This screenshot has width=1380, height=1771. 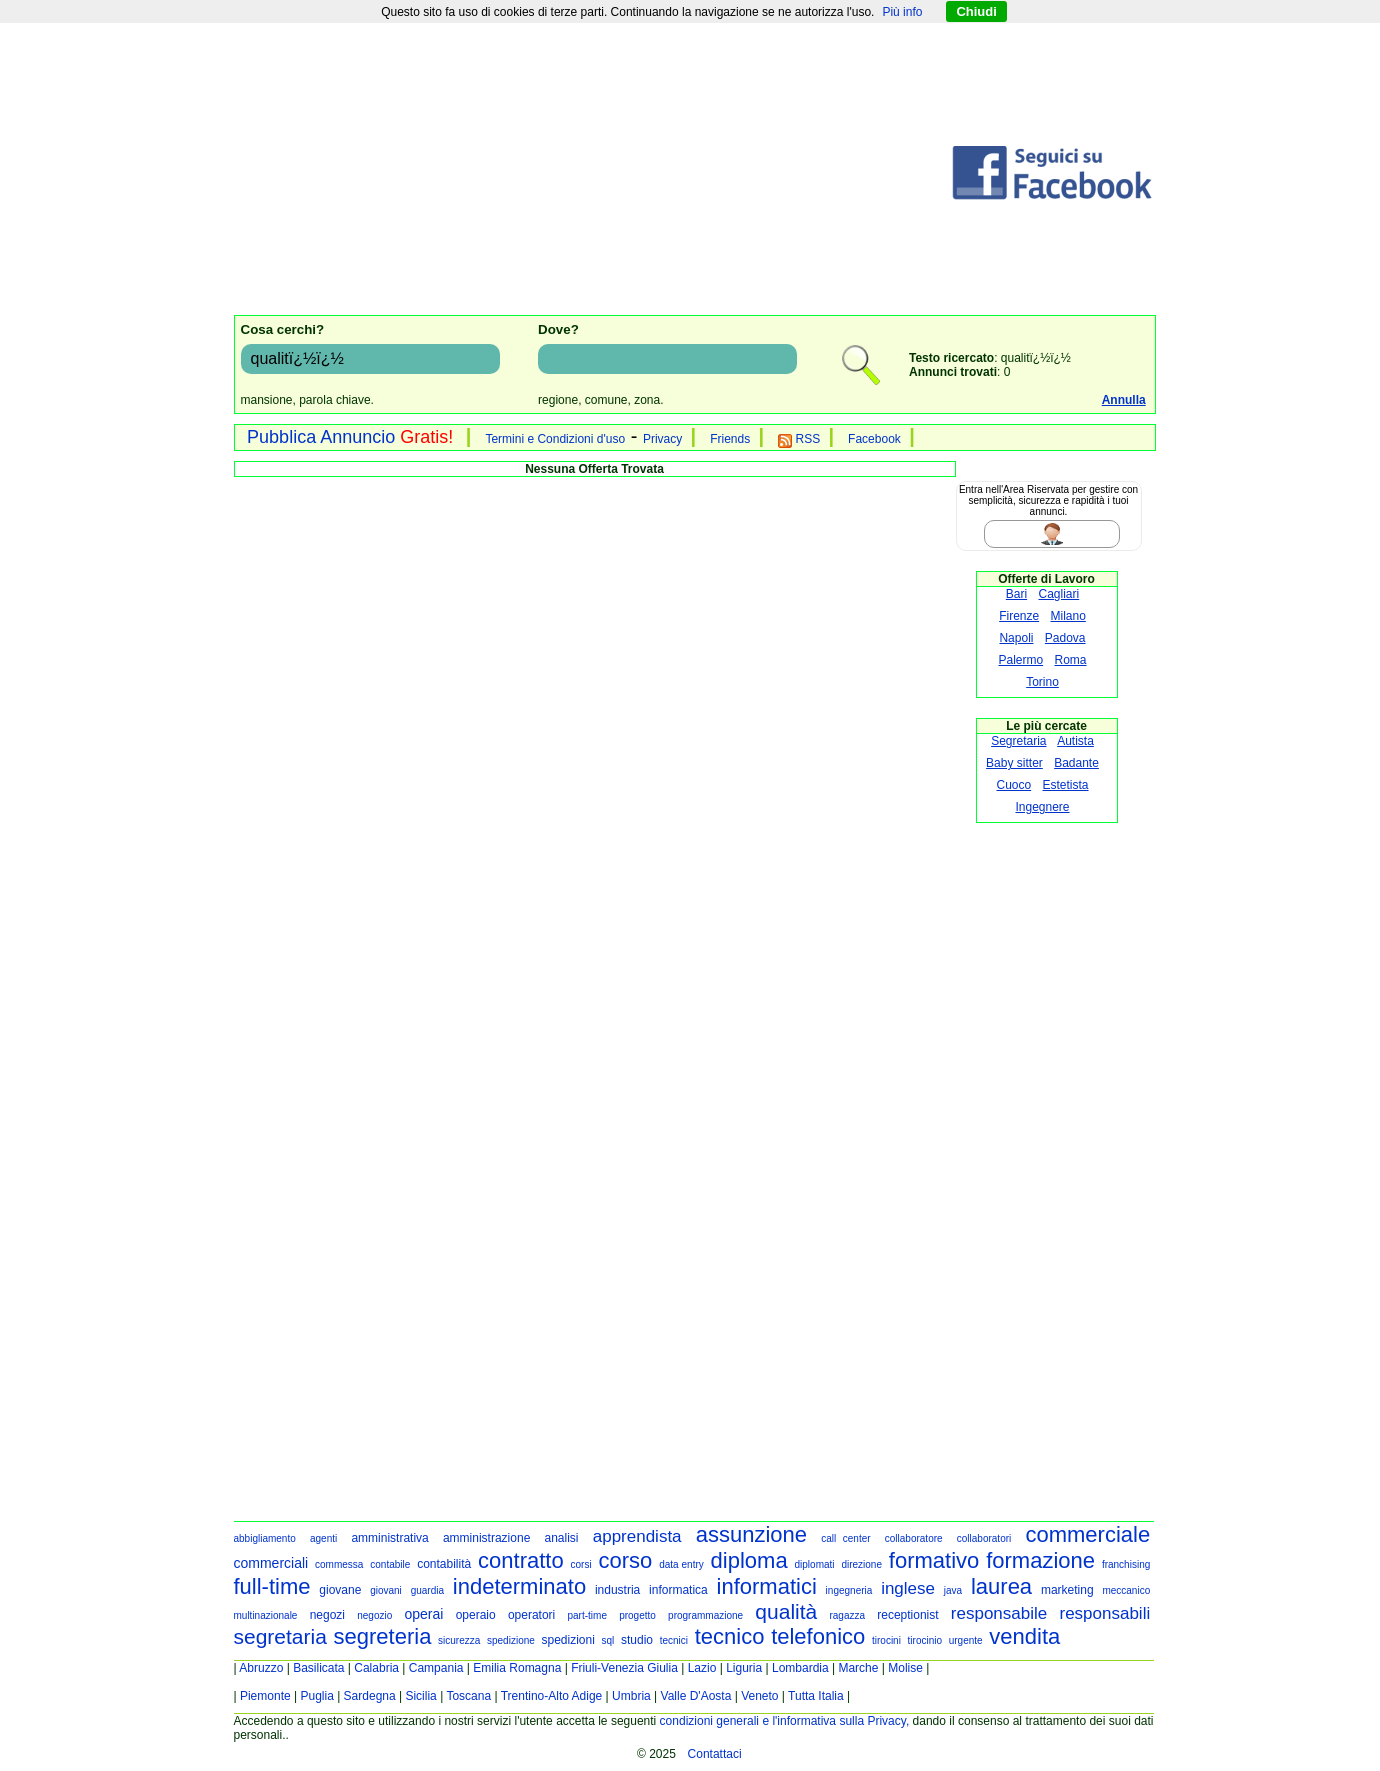 I want to click on corso, so click(x=626, y=1560).